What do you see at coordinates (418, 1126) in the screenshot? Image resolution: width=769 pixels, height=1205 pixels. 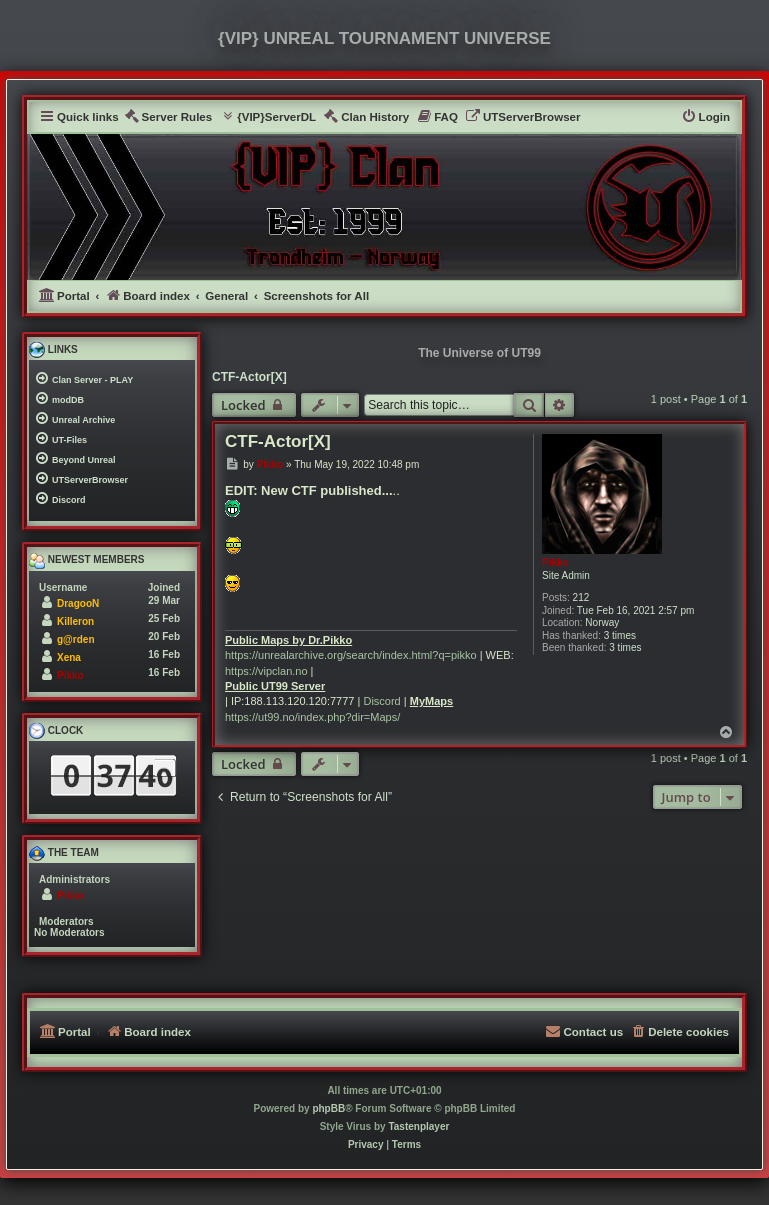 I see `Tastenplayer` at bounding box center [418, 1126].